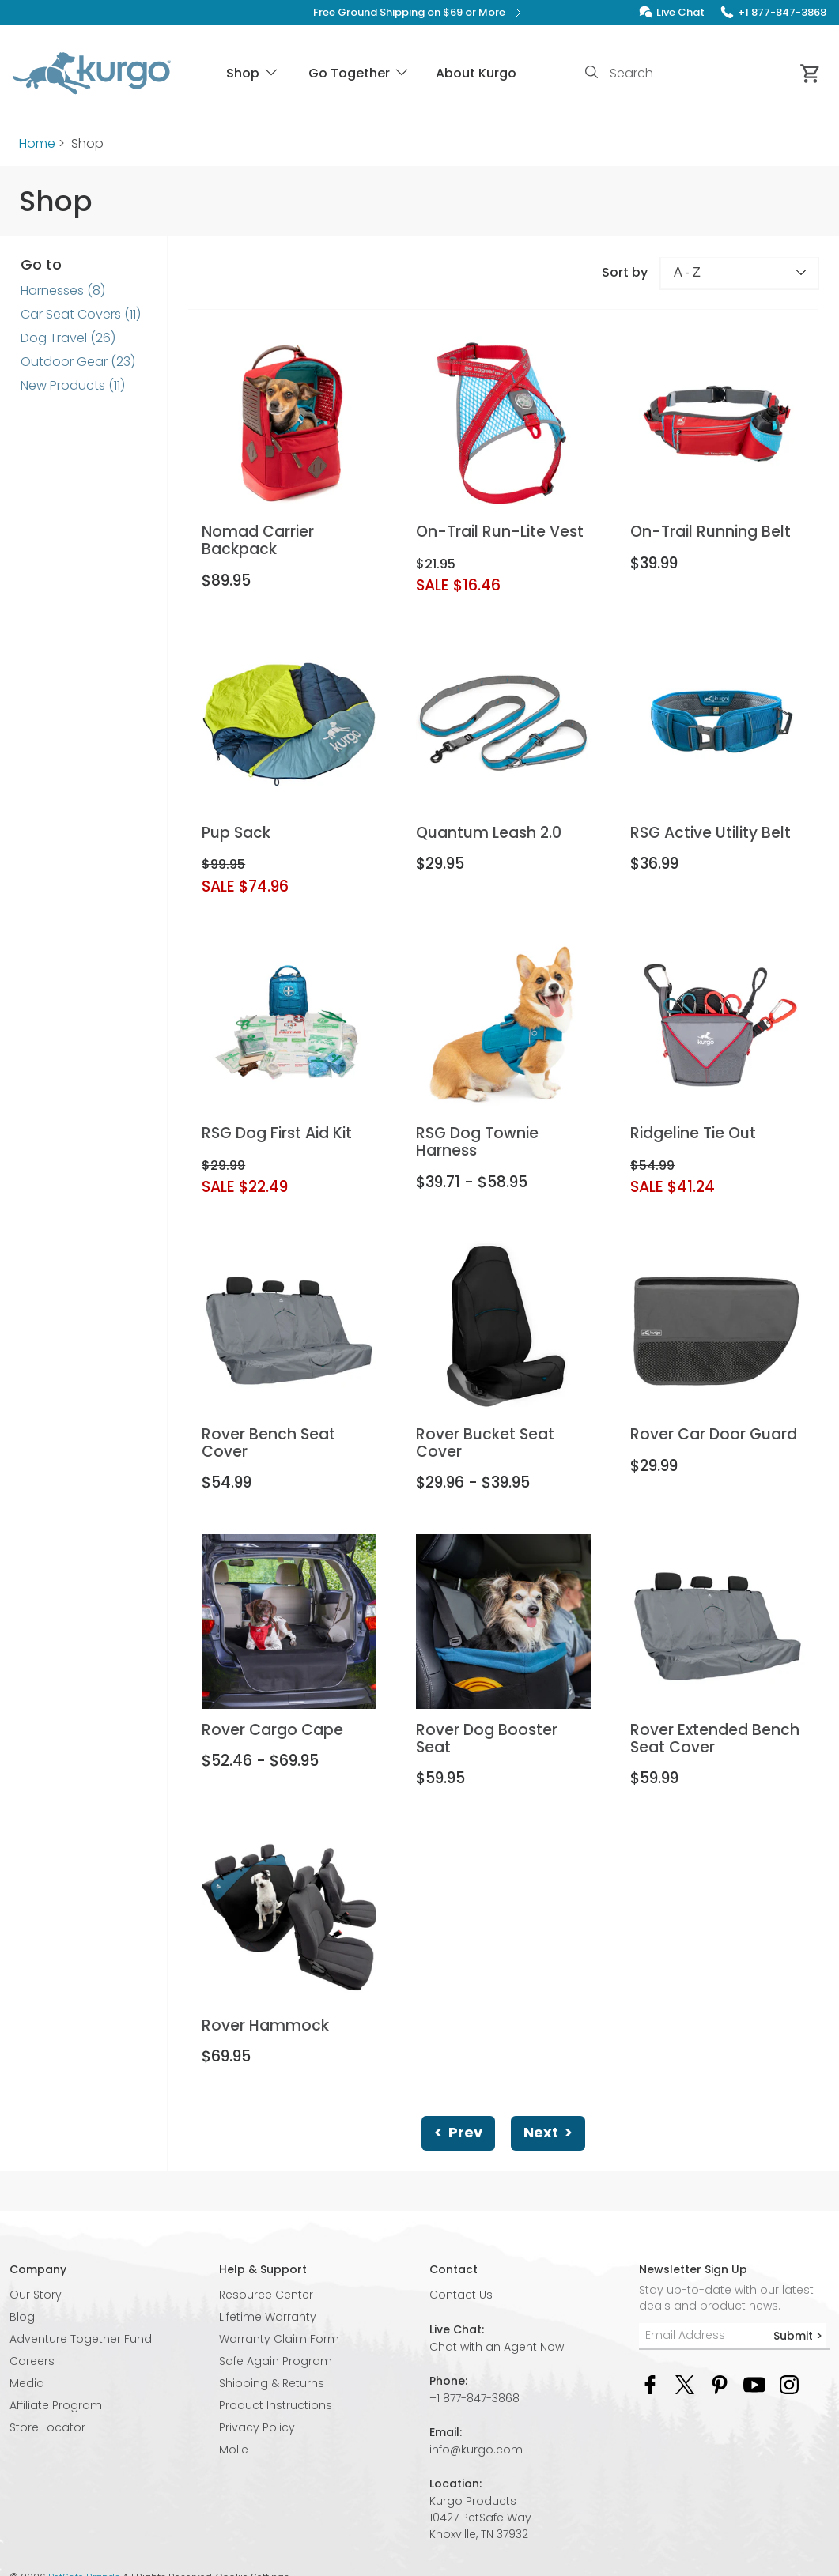  What do you see at coordinates (685, 2384) in the screenshot?
I see `[Twitter Social Media Link]` at bounding box center [685, 2384].